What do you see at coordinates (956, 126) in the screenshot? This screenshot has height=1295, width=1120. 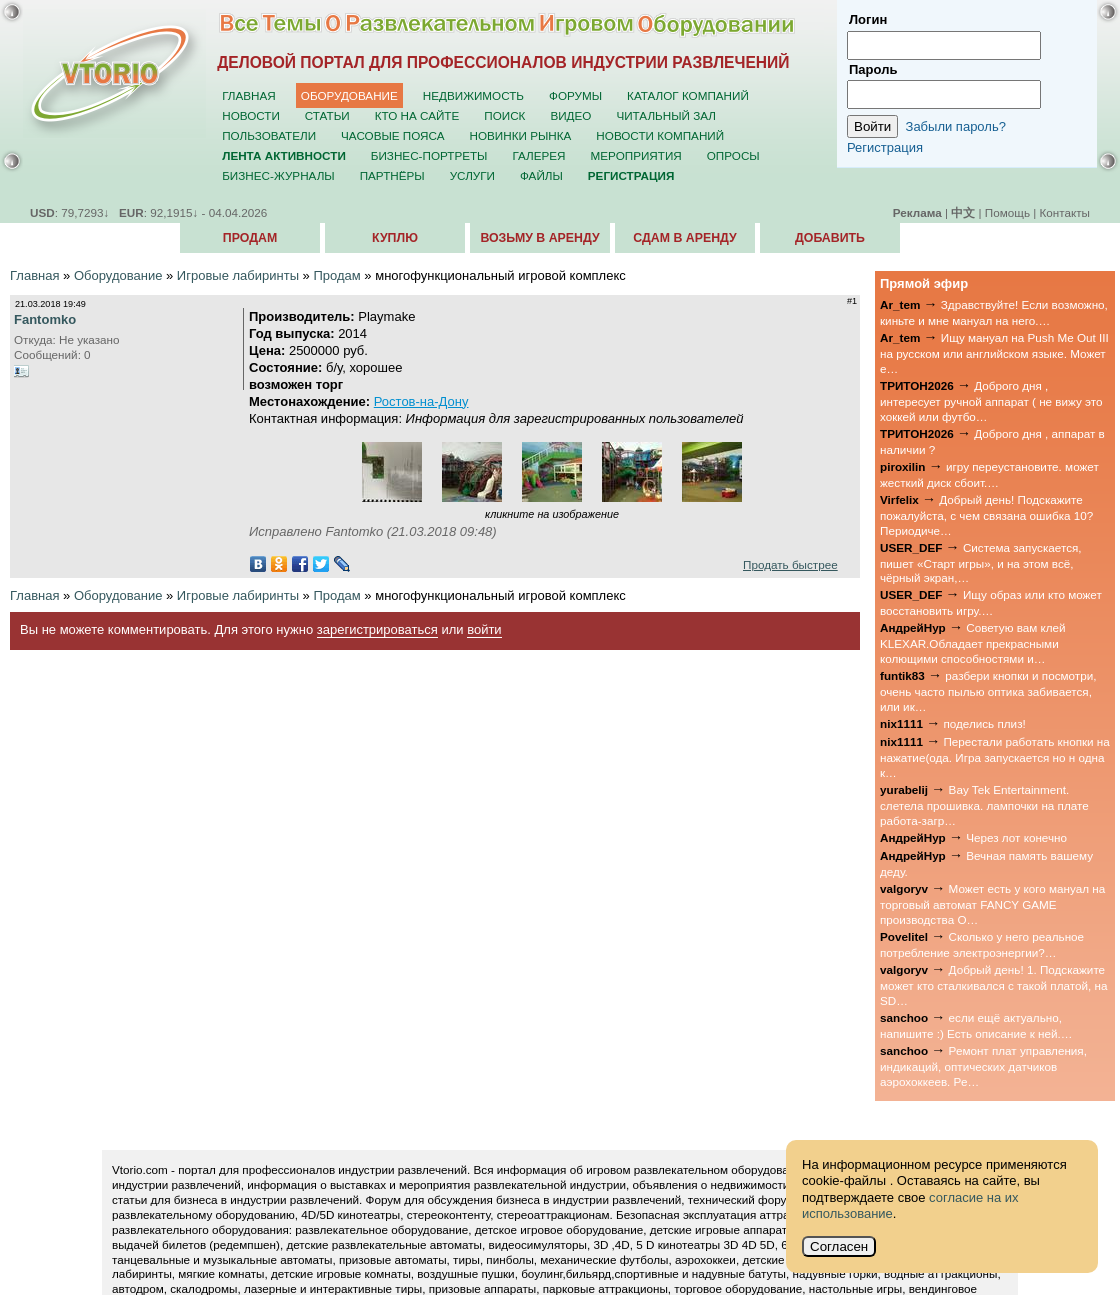 I see `Забыли пароль?` at bounding box center [956, 126].